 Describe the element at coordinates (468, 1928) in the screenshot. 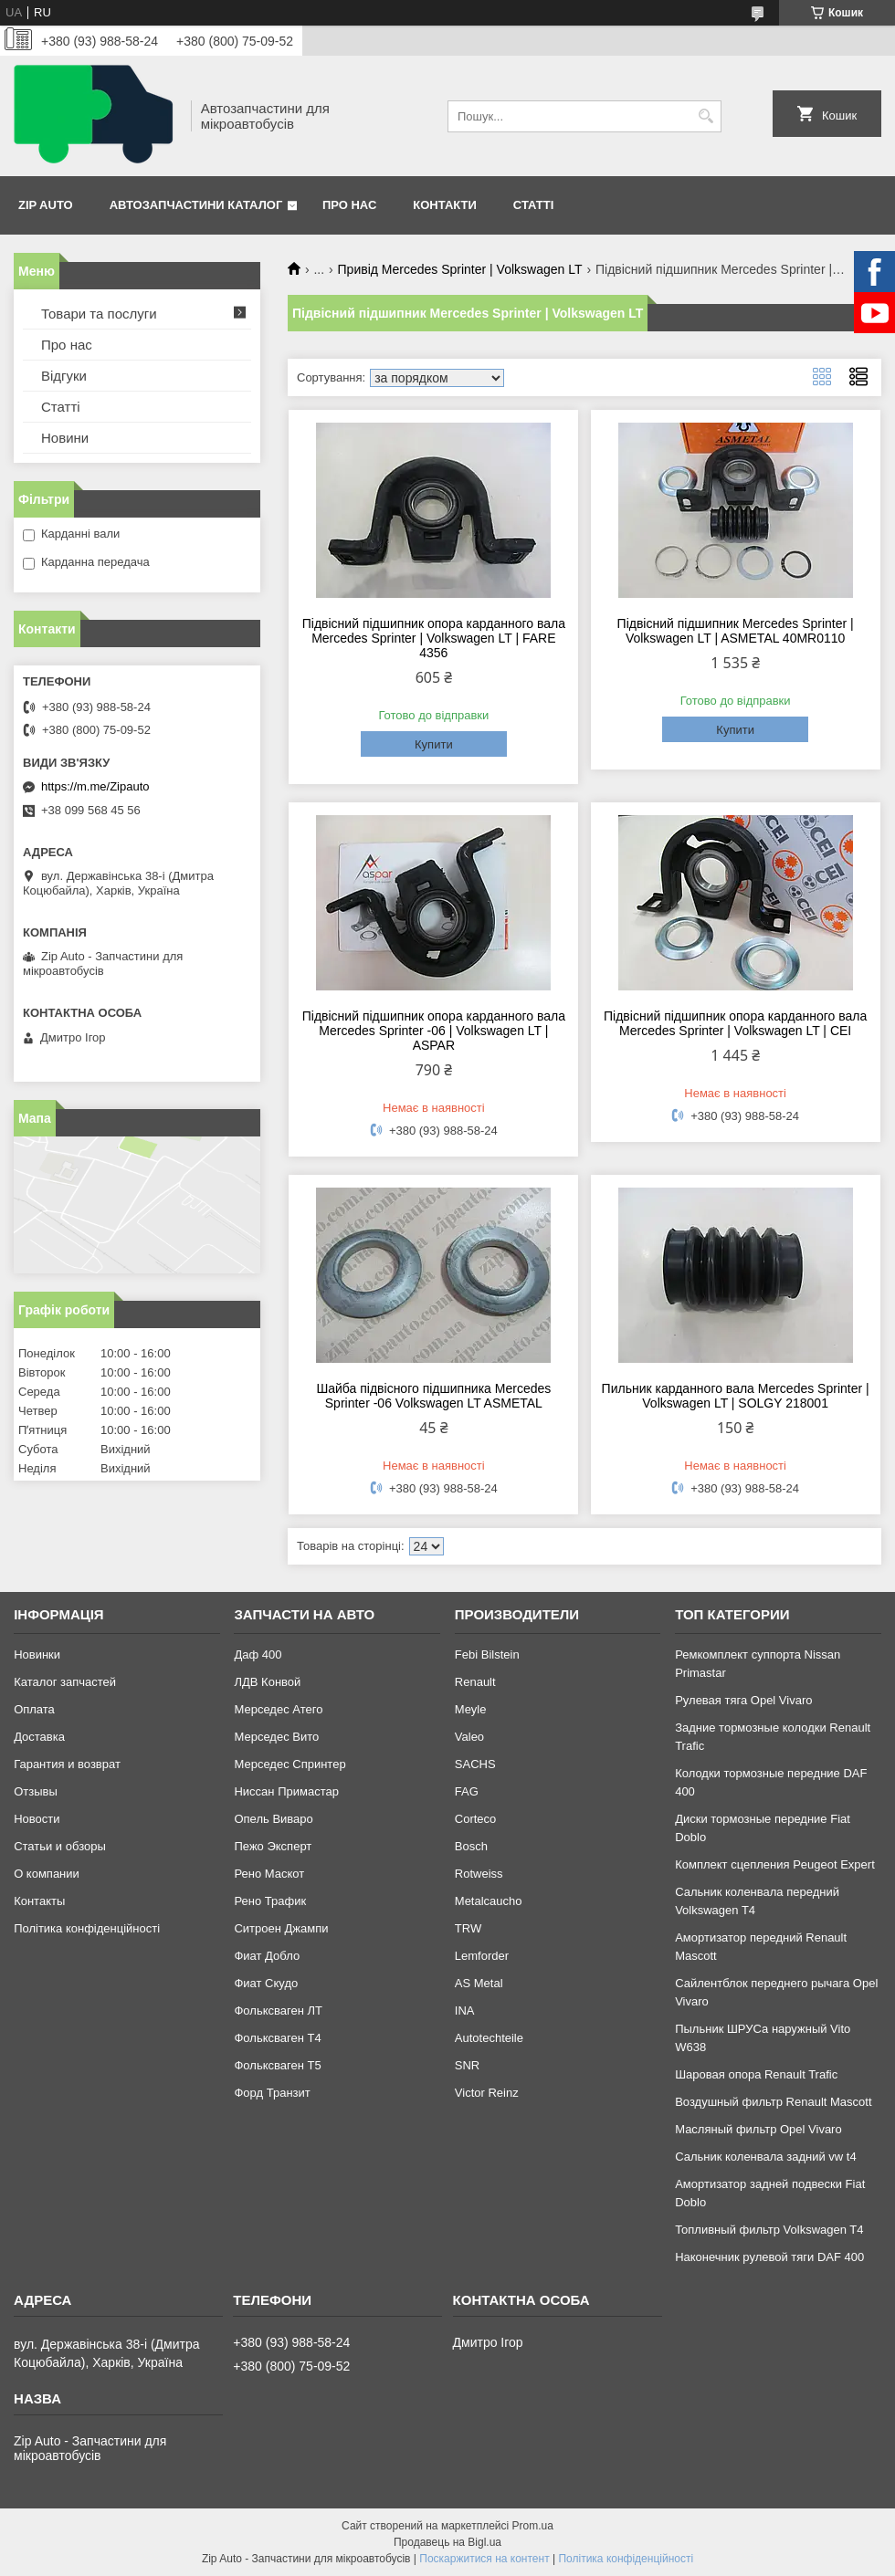

I see `TRW` at that location.